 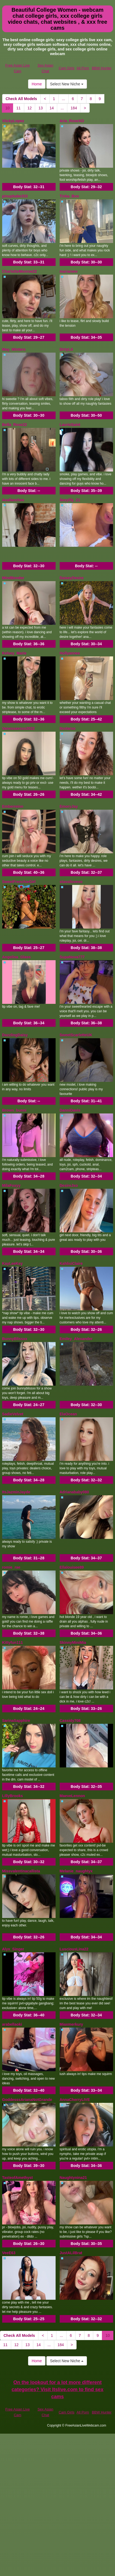 What do you see at coordinates (66, 84) in the screenshot?
I see `Select New Niche` at bounding box center [66, 84].